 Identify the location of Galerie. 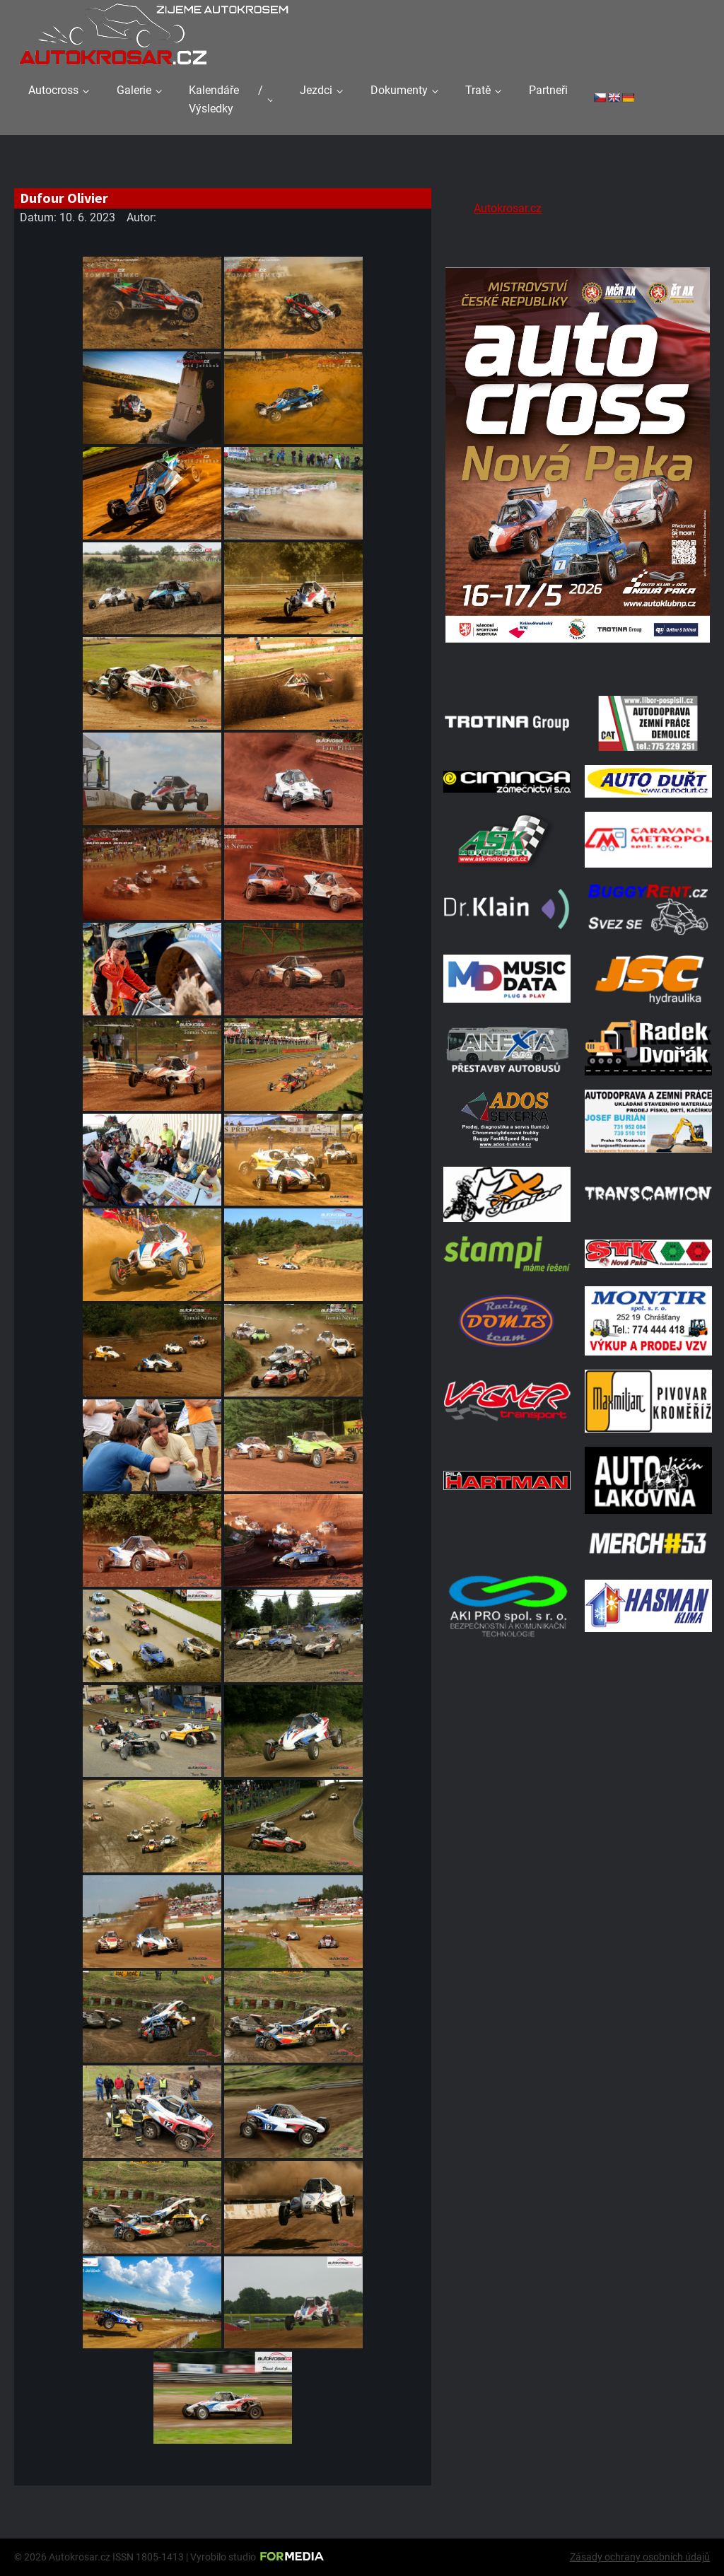
(134, 90).